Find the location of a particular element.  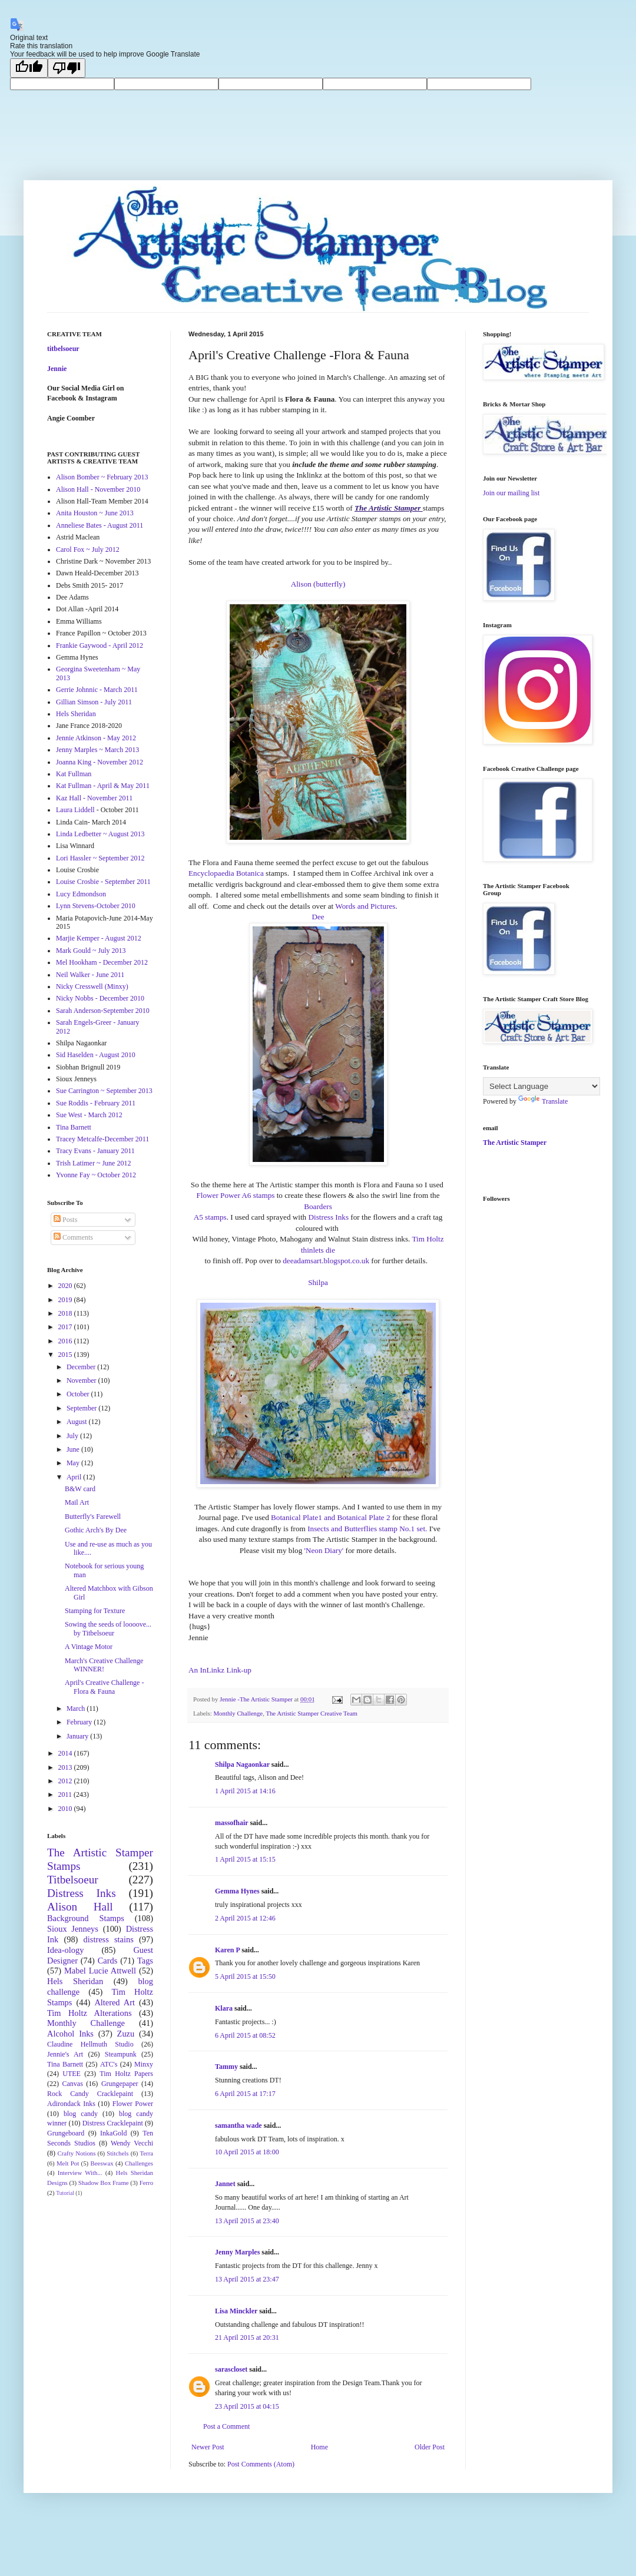

Distress Cracklepaint is located at coordinates (112, 2123).